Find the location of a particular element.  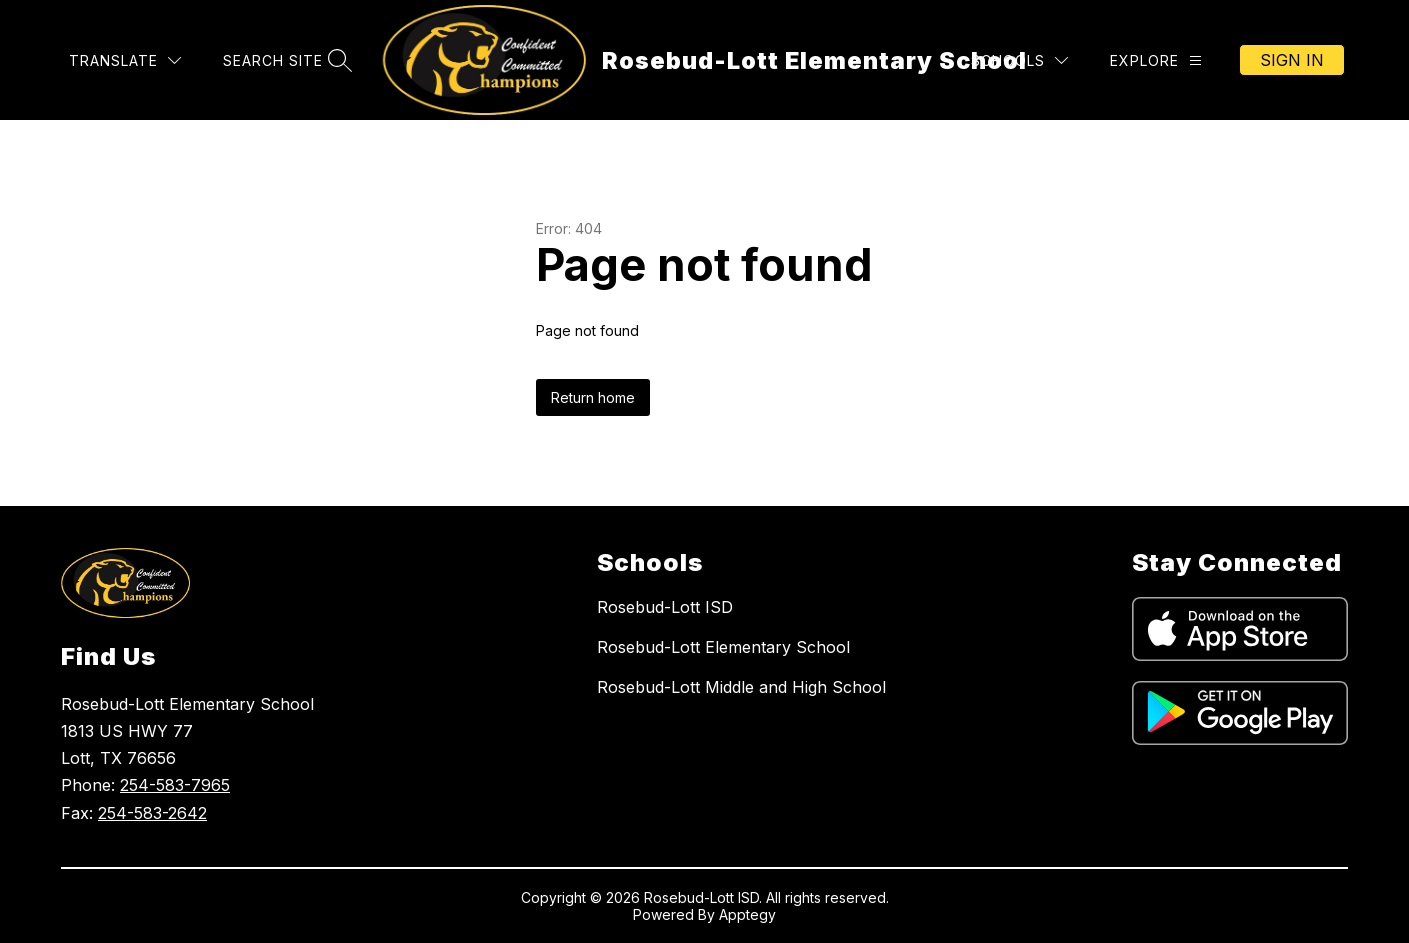

Rosebud-Lott ISD is located at coordinates (665, 607).